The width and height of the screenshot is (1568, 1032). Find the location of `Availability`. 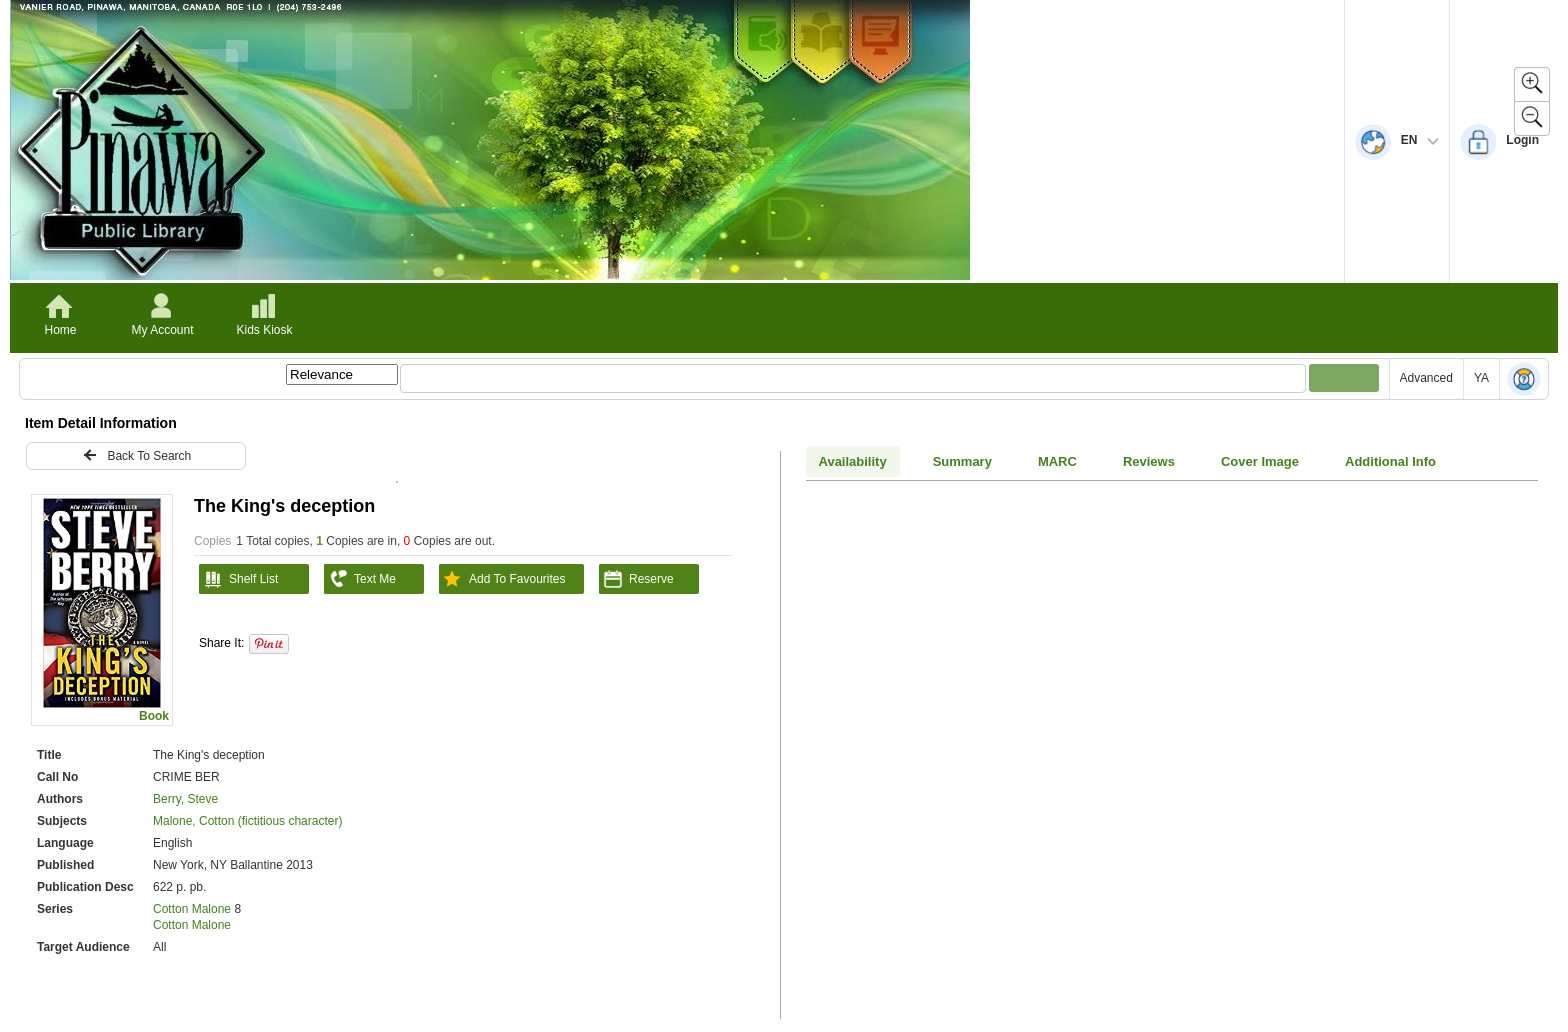

Availability is located at coordinates (853, 461).